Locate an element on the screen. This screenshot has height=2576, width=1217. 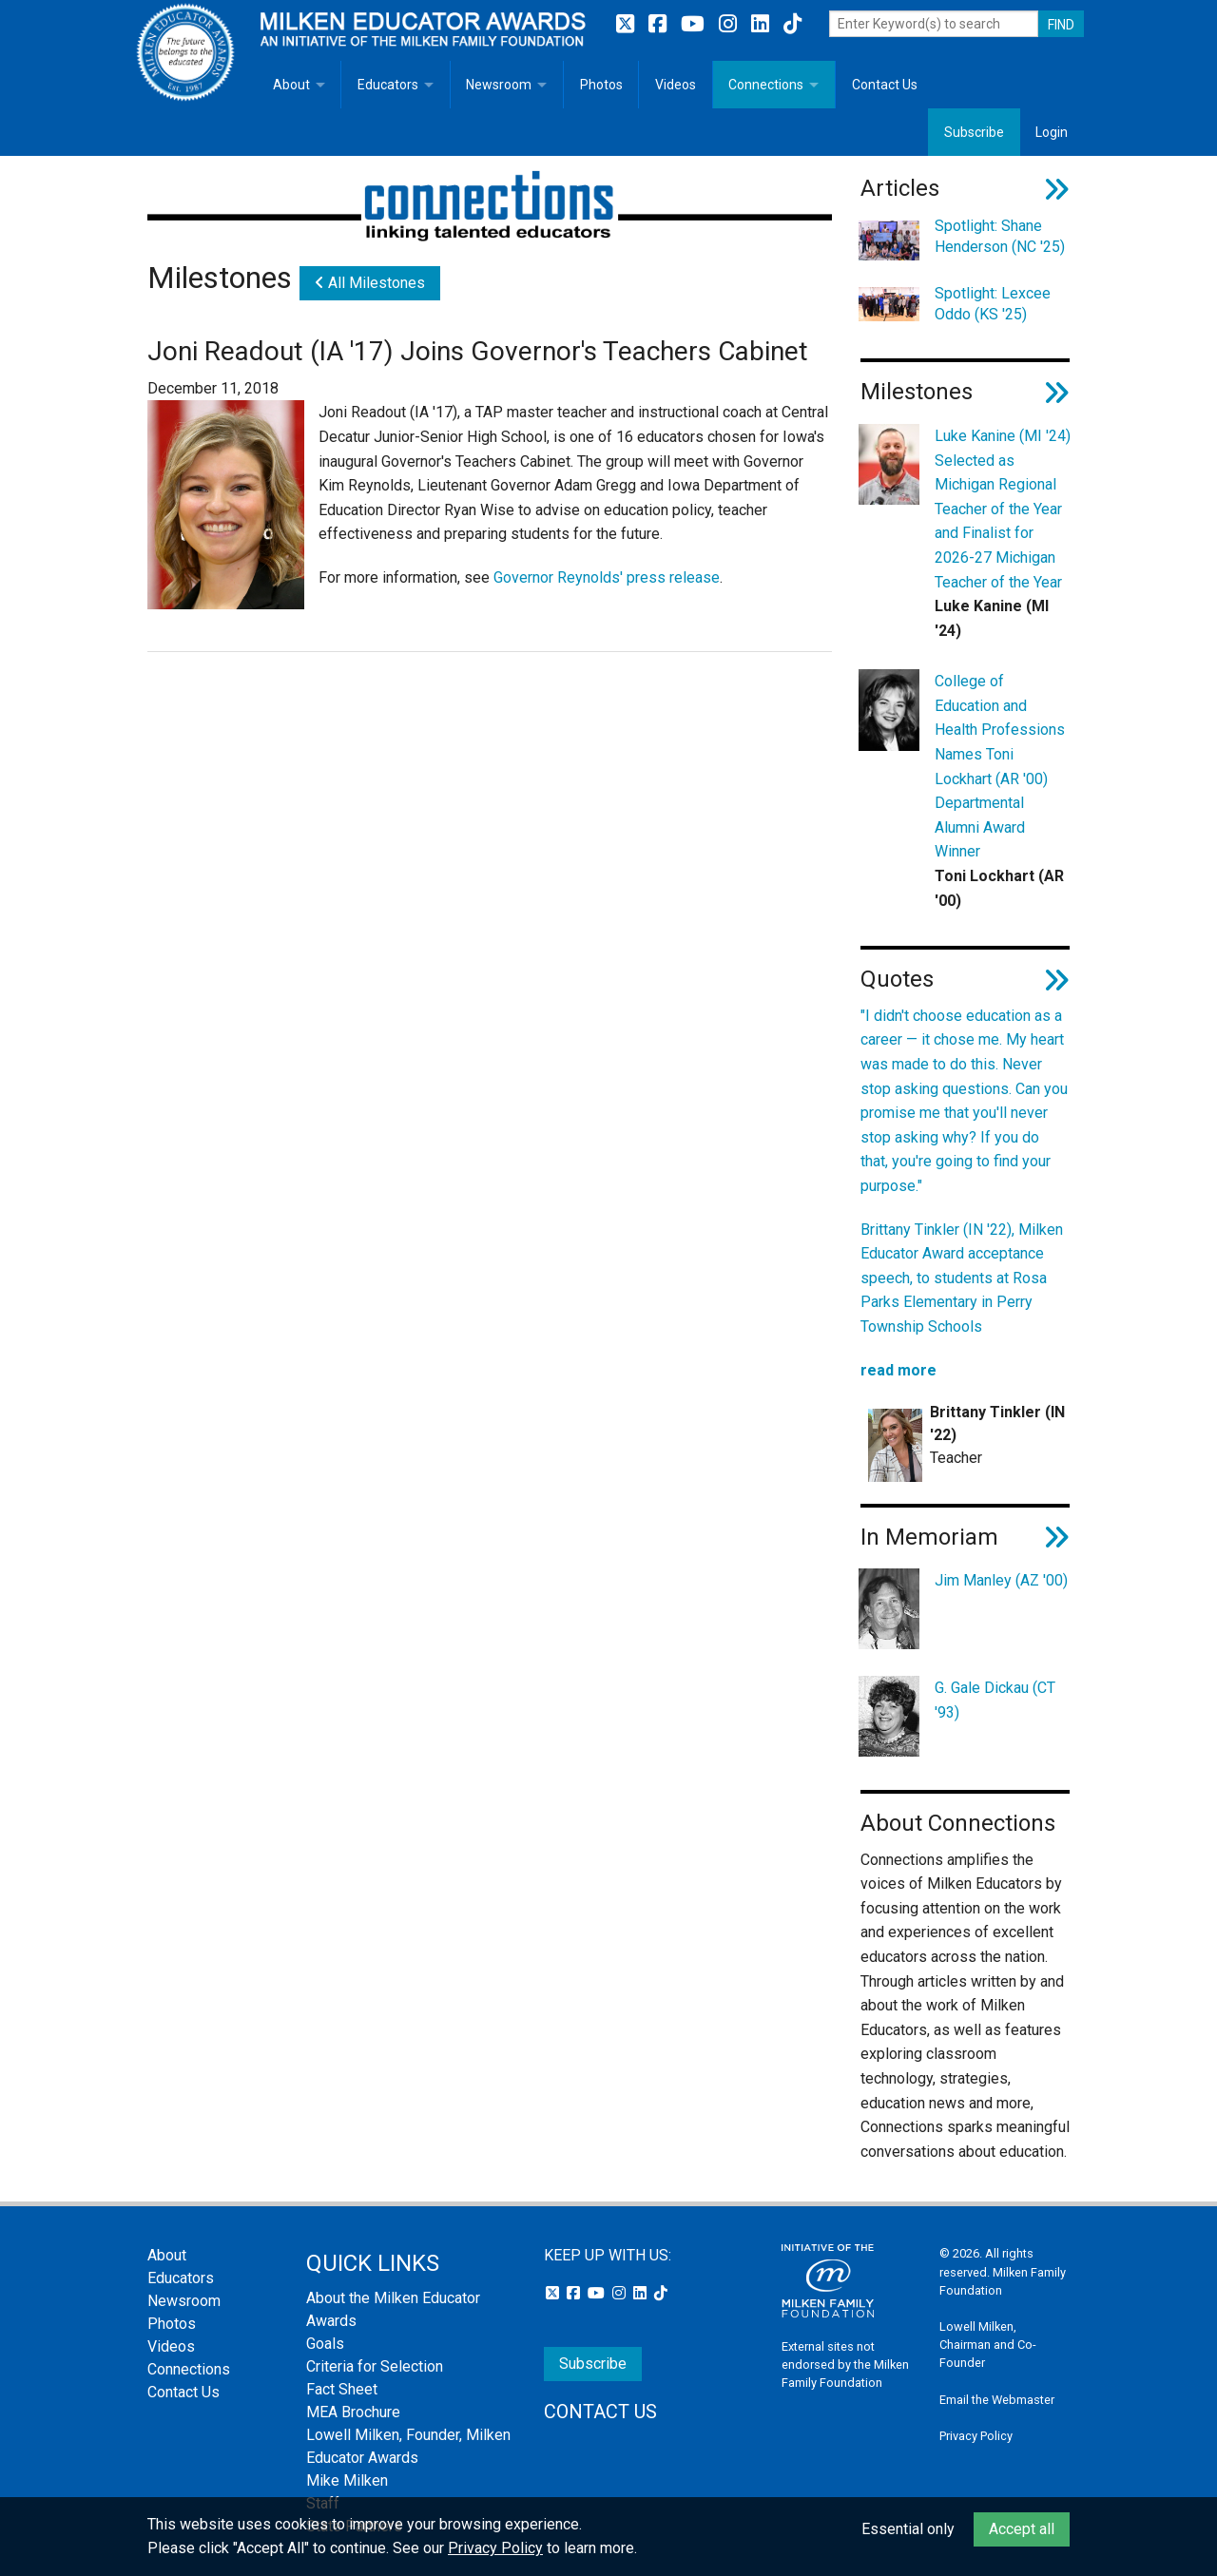
Essential only is located at coordinates (908, 2529).